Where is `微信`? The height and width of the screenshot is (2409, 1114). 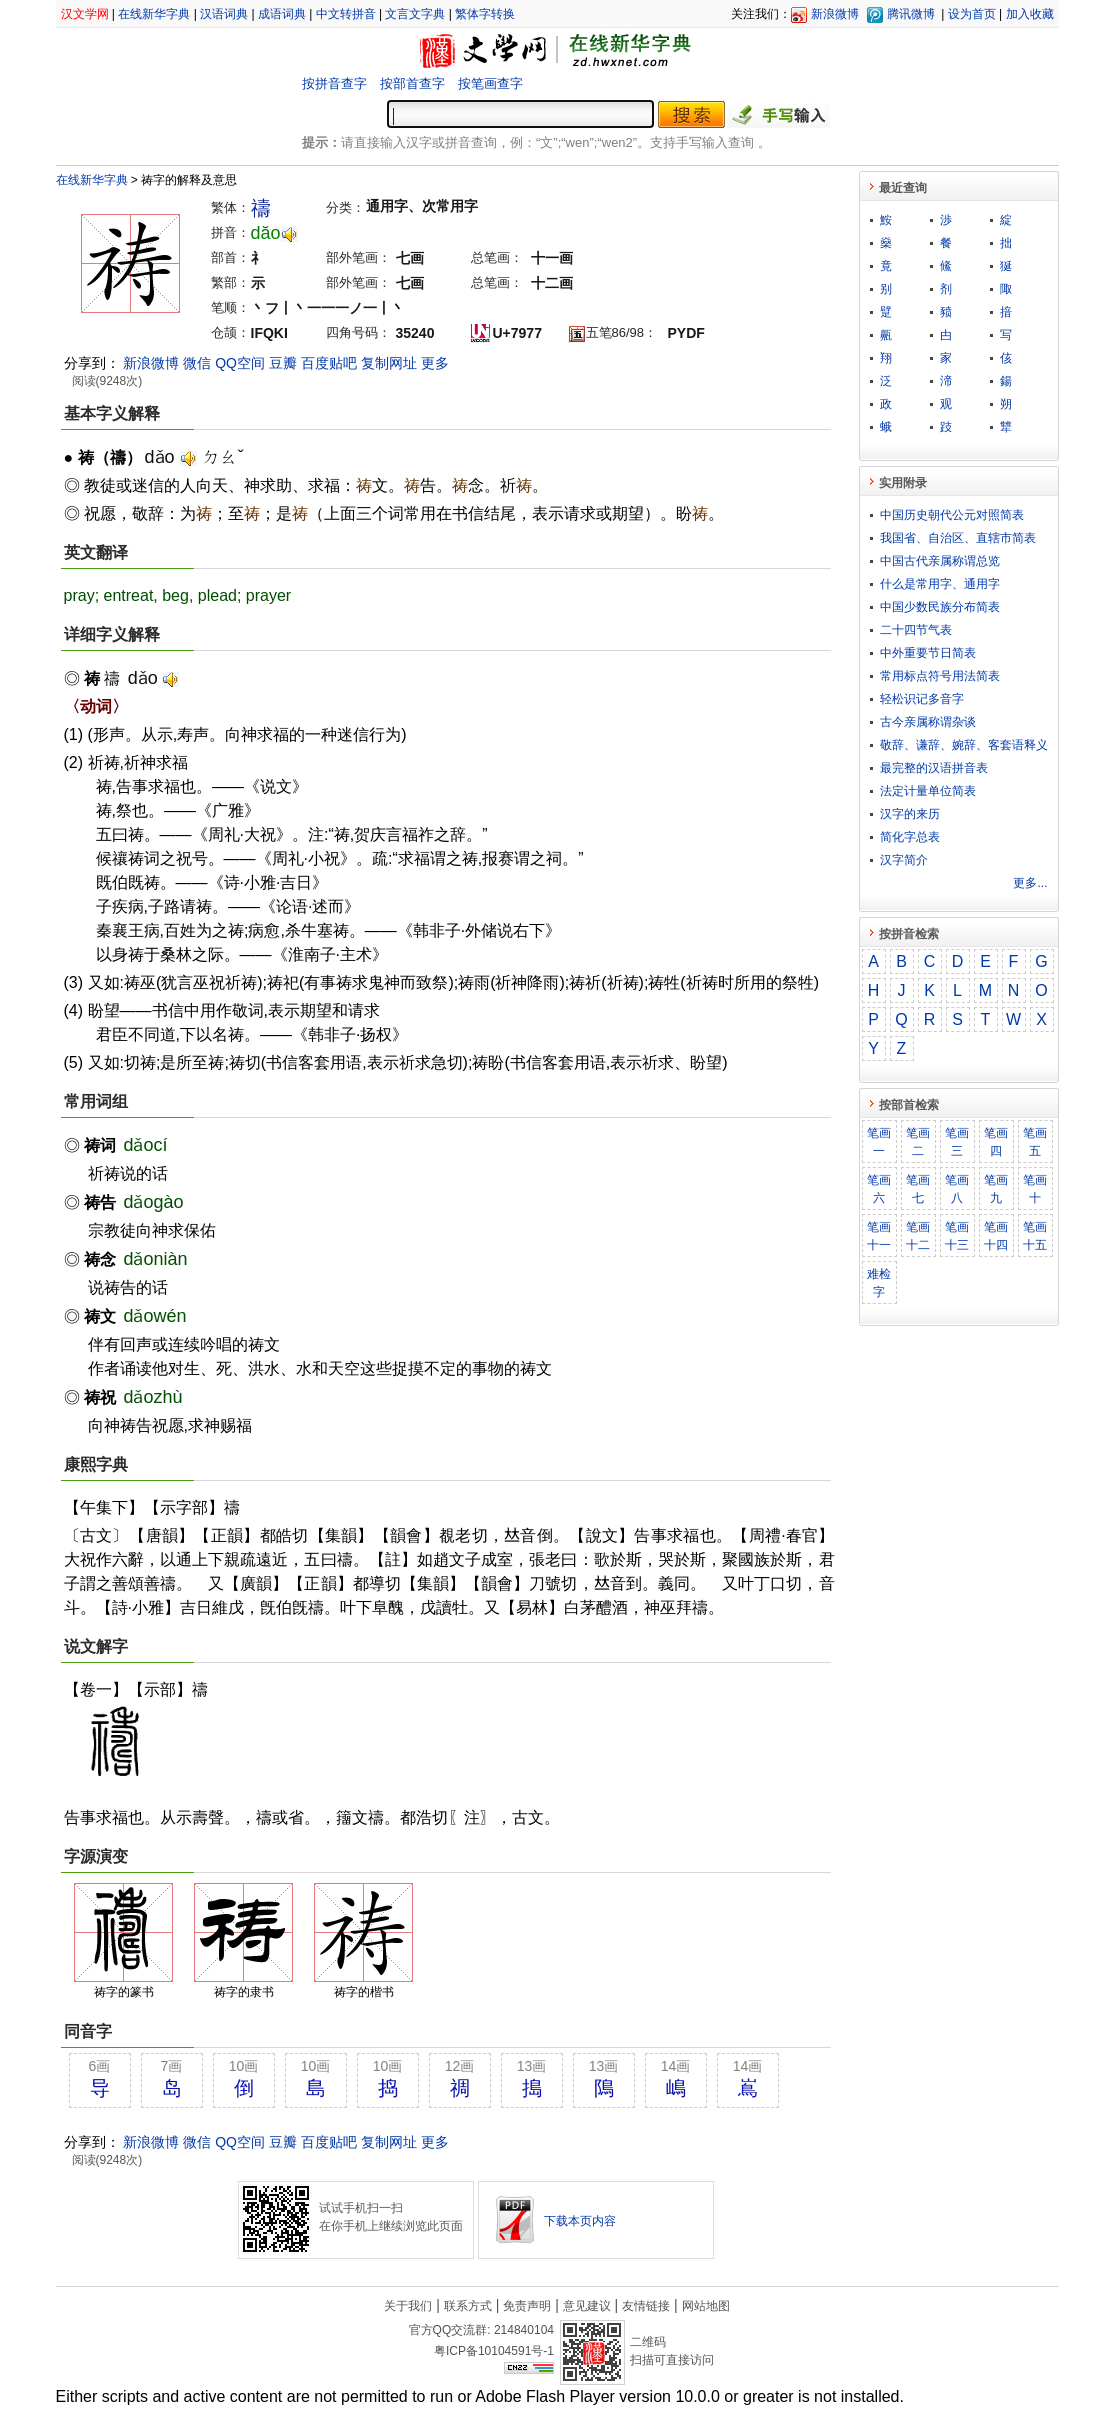
微信 is located at coordinates (197, 363).